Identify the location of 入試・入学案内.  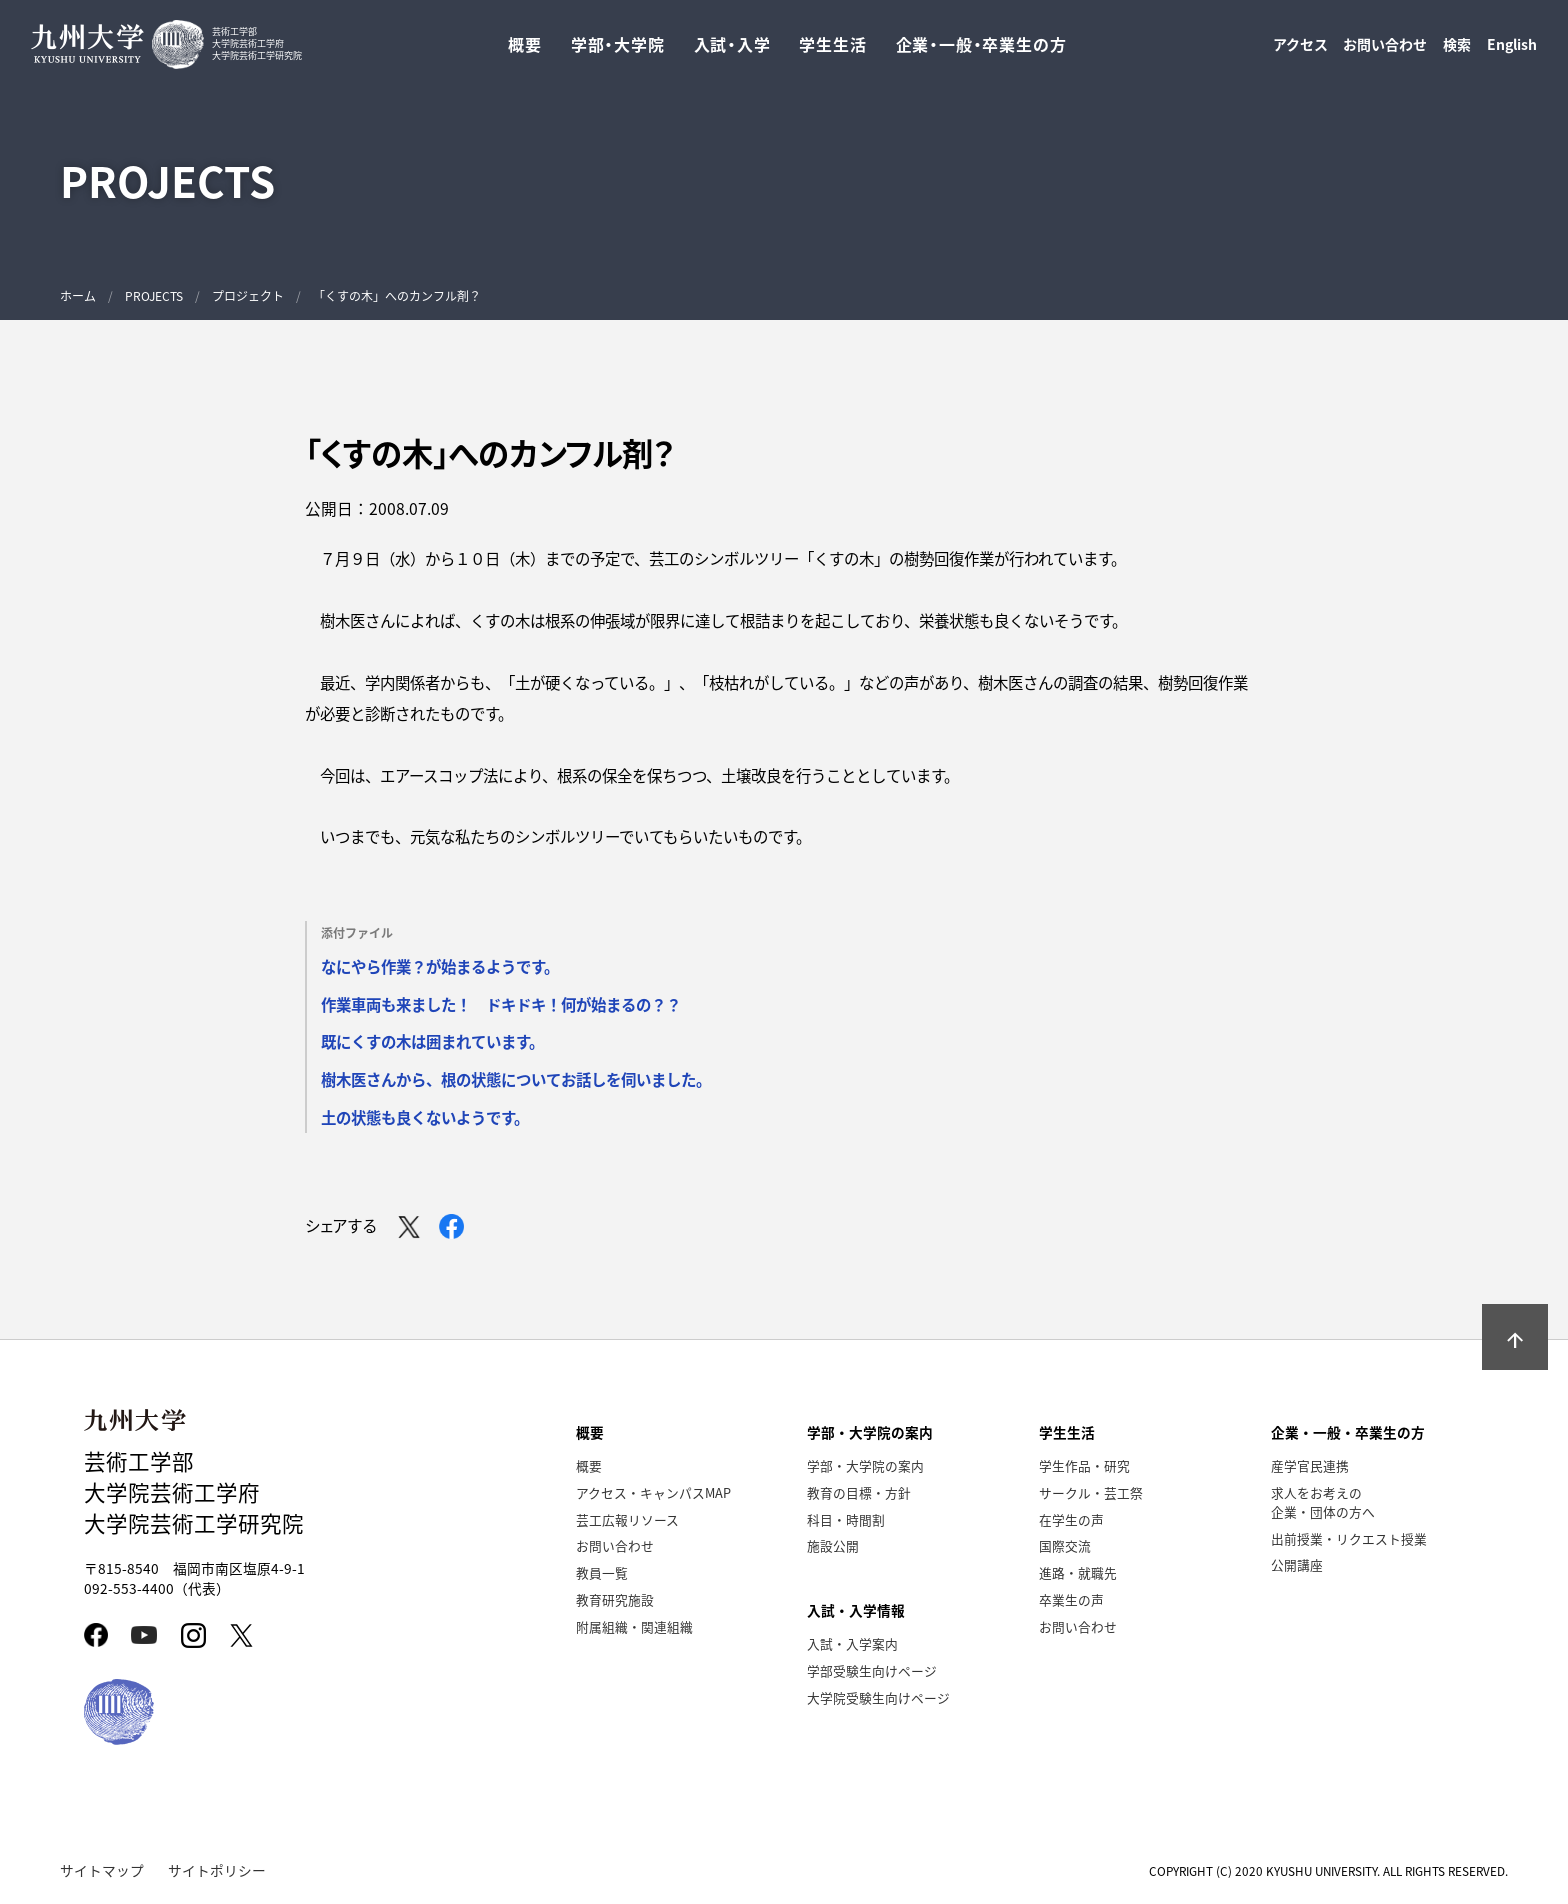
(852, 1643).